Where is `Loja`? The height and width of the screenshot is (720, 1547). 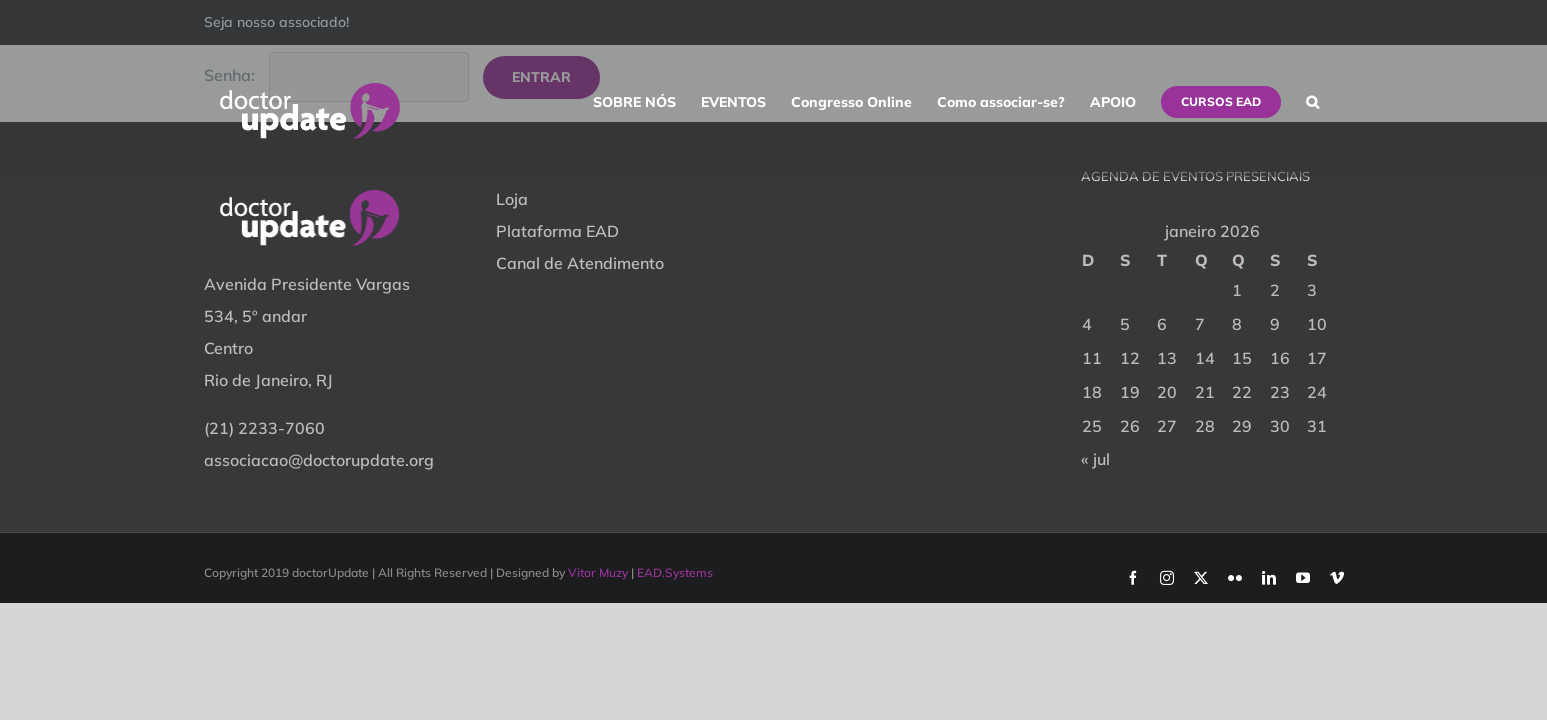 Loja is located at coordinates (512, 199).